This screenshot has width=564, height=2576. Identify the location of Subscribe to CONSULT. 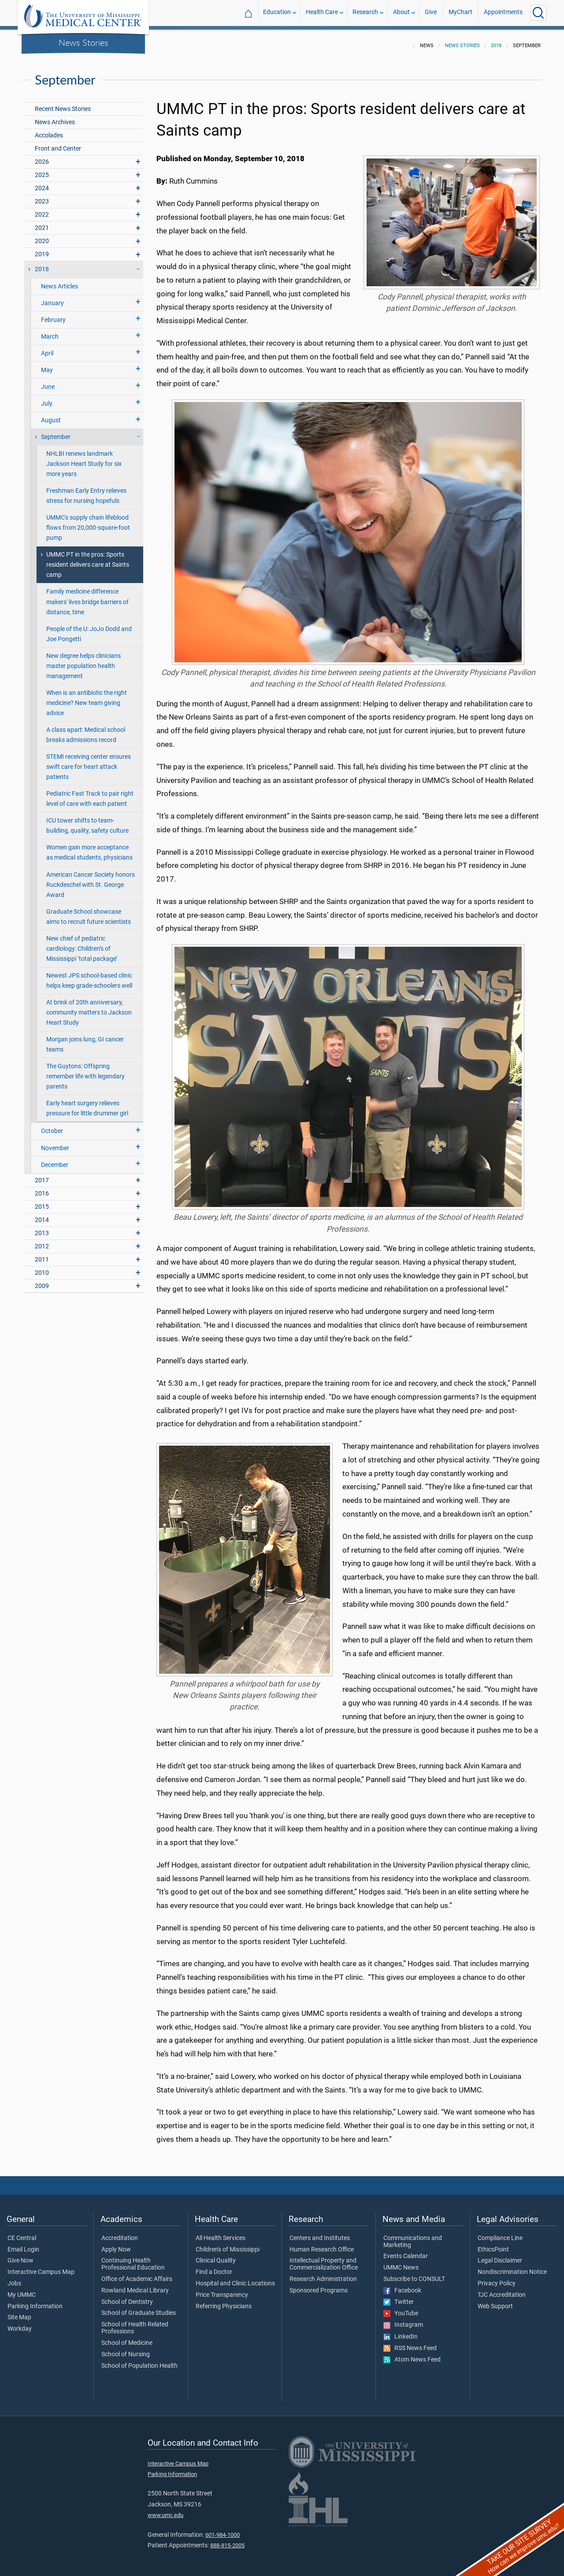
(414, 2273).